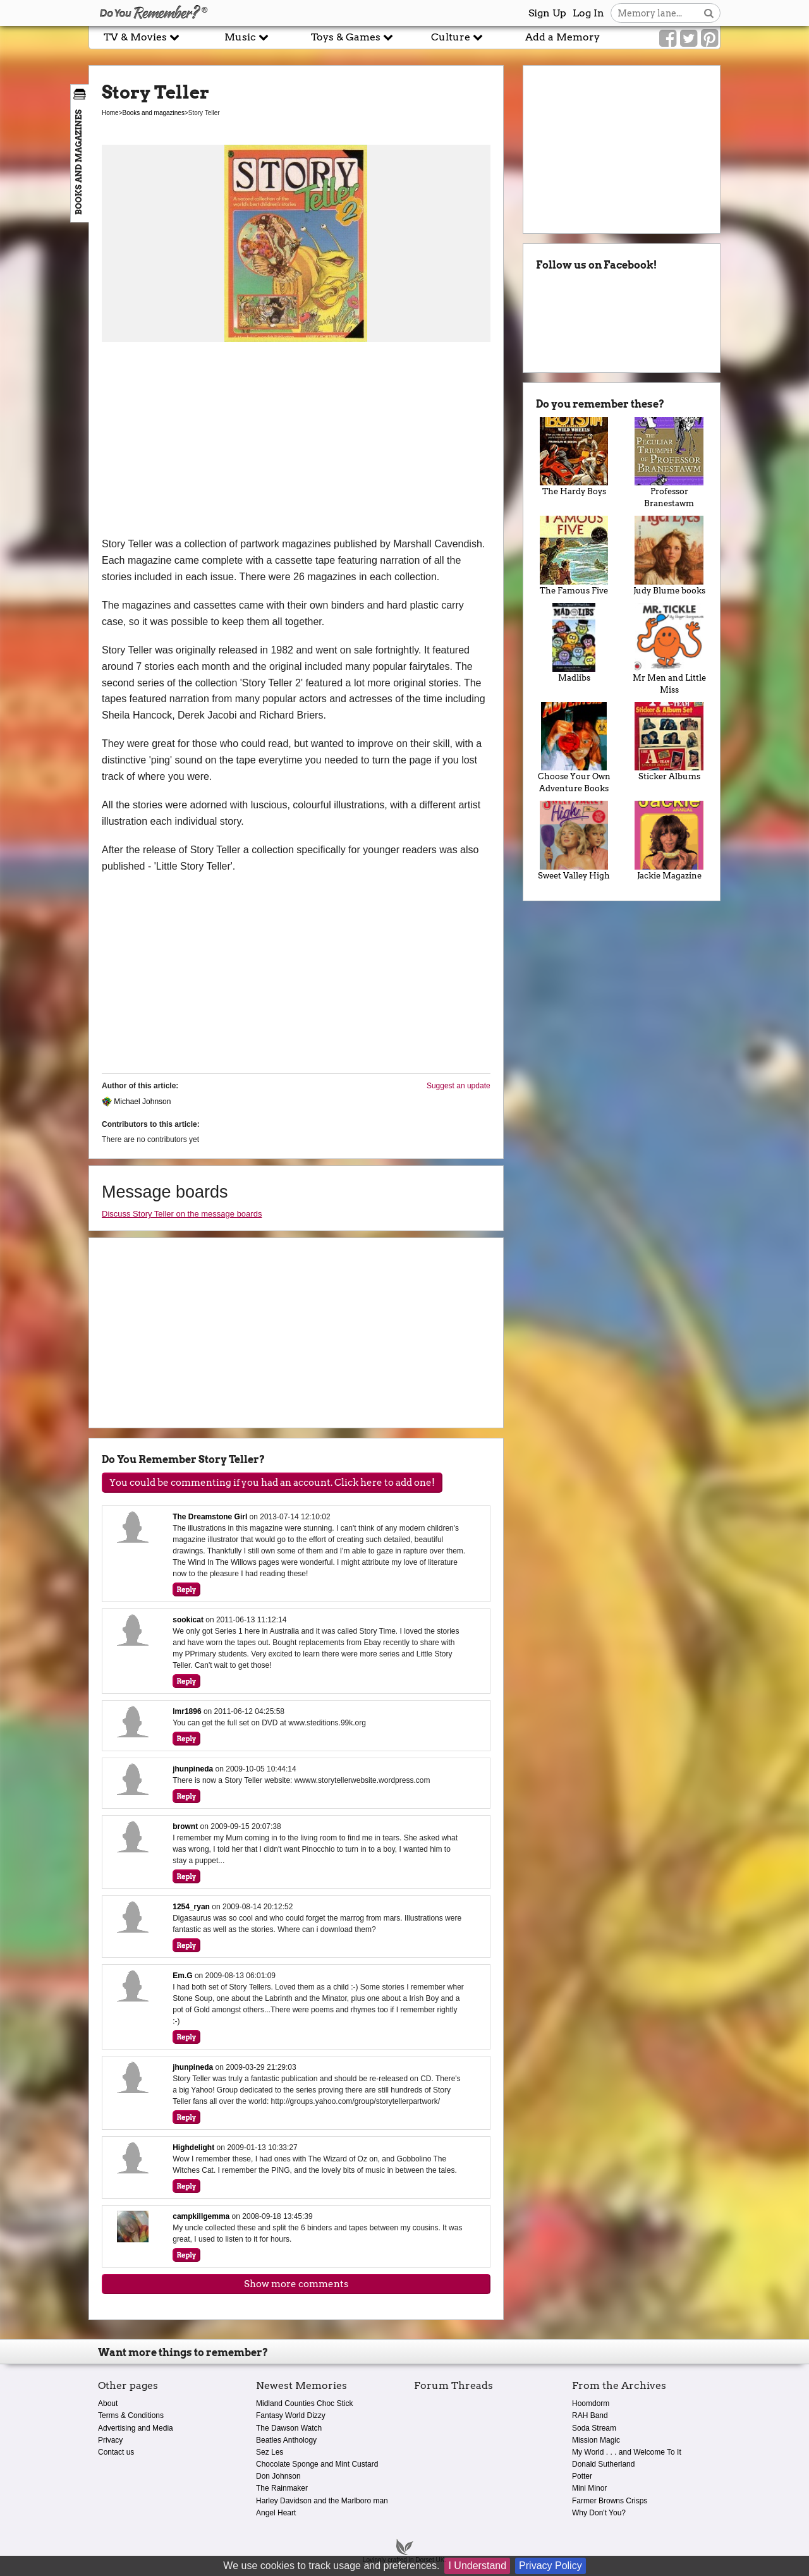 Image resolution: width=809 pixels, height=2576 pixels. Describe the element at coordinates (626, 2452) in the screenshot. I see `My World . . . and Welcome To It` at that location.